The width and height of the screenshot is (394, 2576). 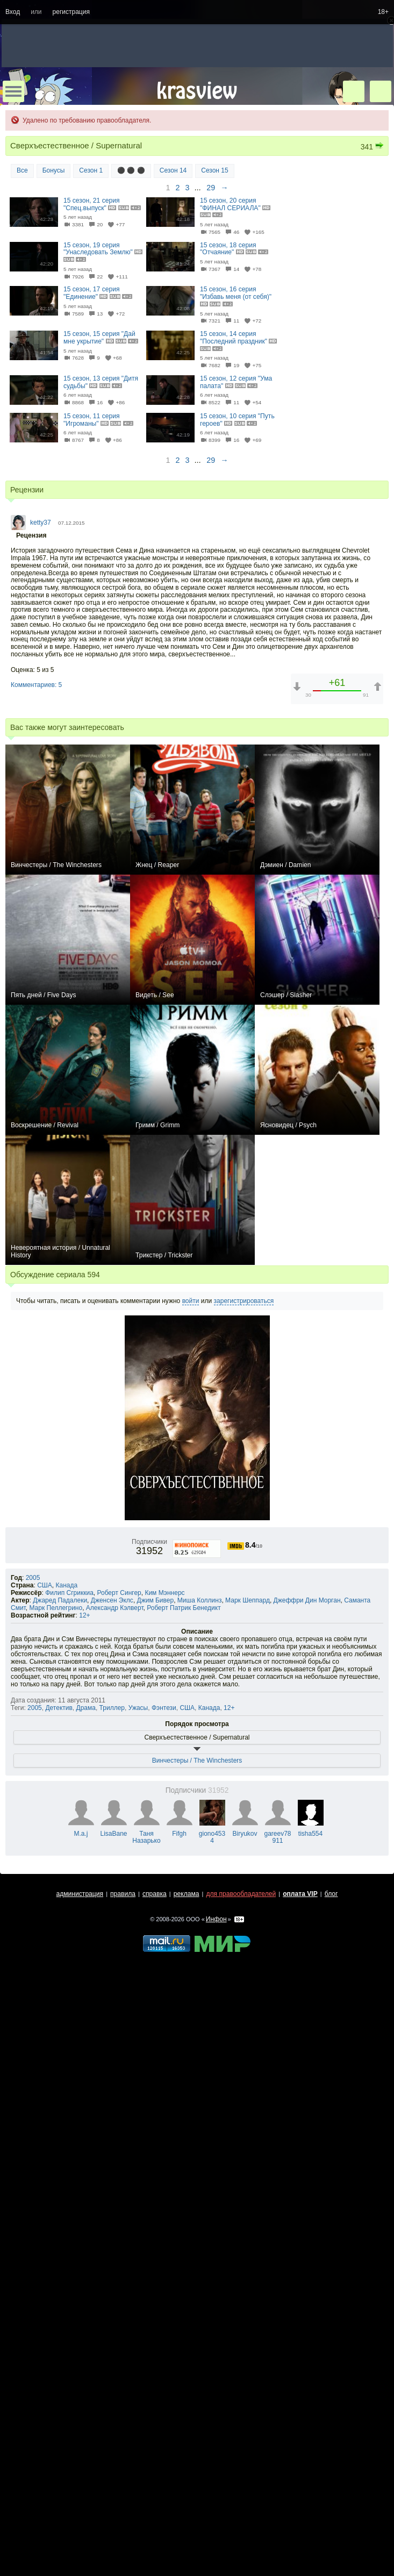 What do you see at coordinates (69, 1593) in the screenshot?
I see `Филип Сгриккиа` at bounding box center [69, 1593].